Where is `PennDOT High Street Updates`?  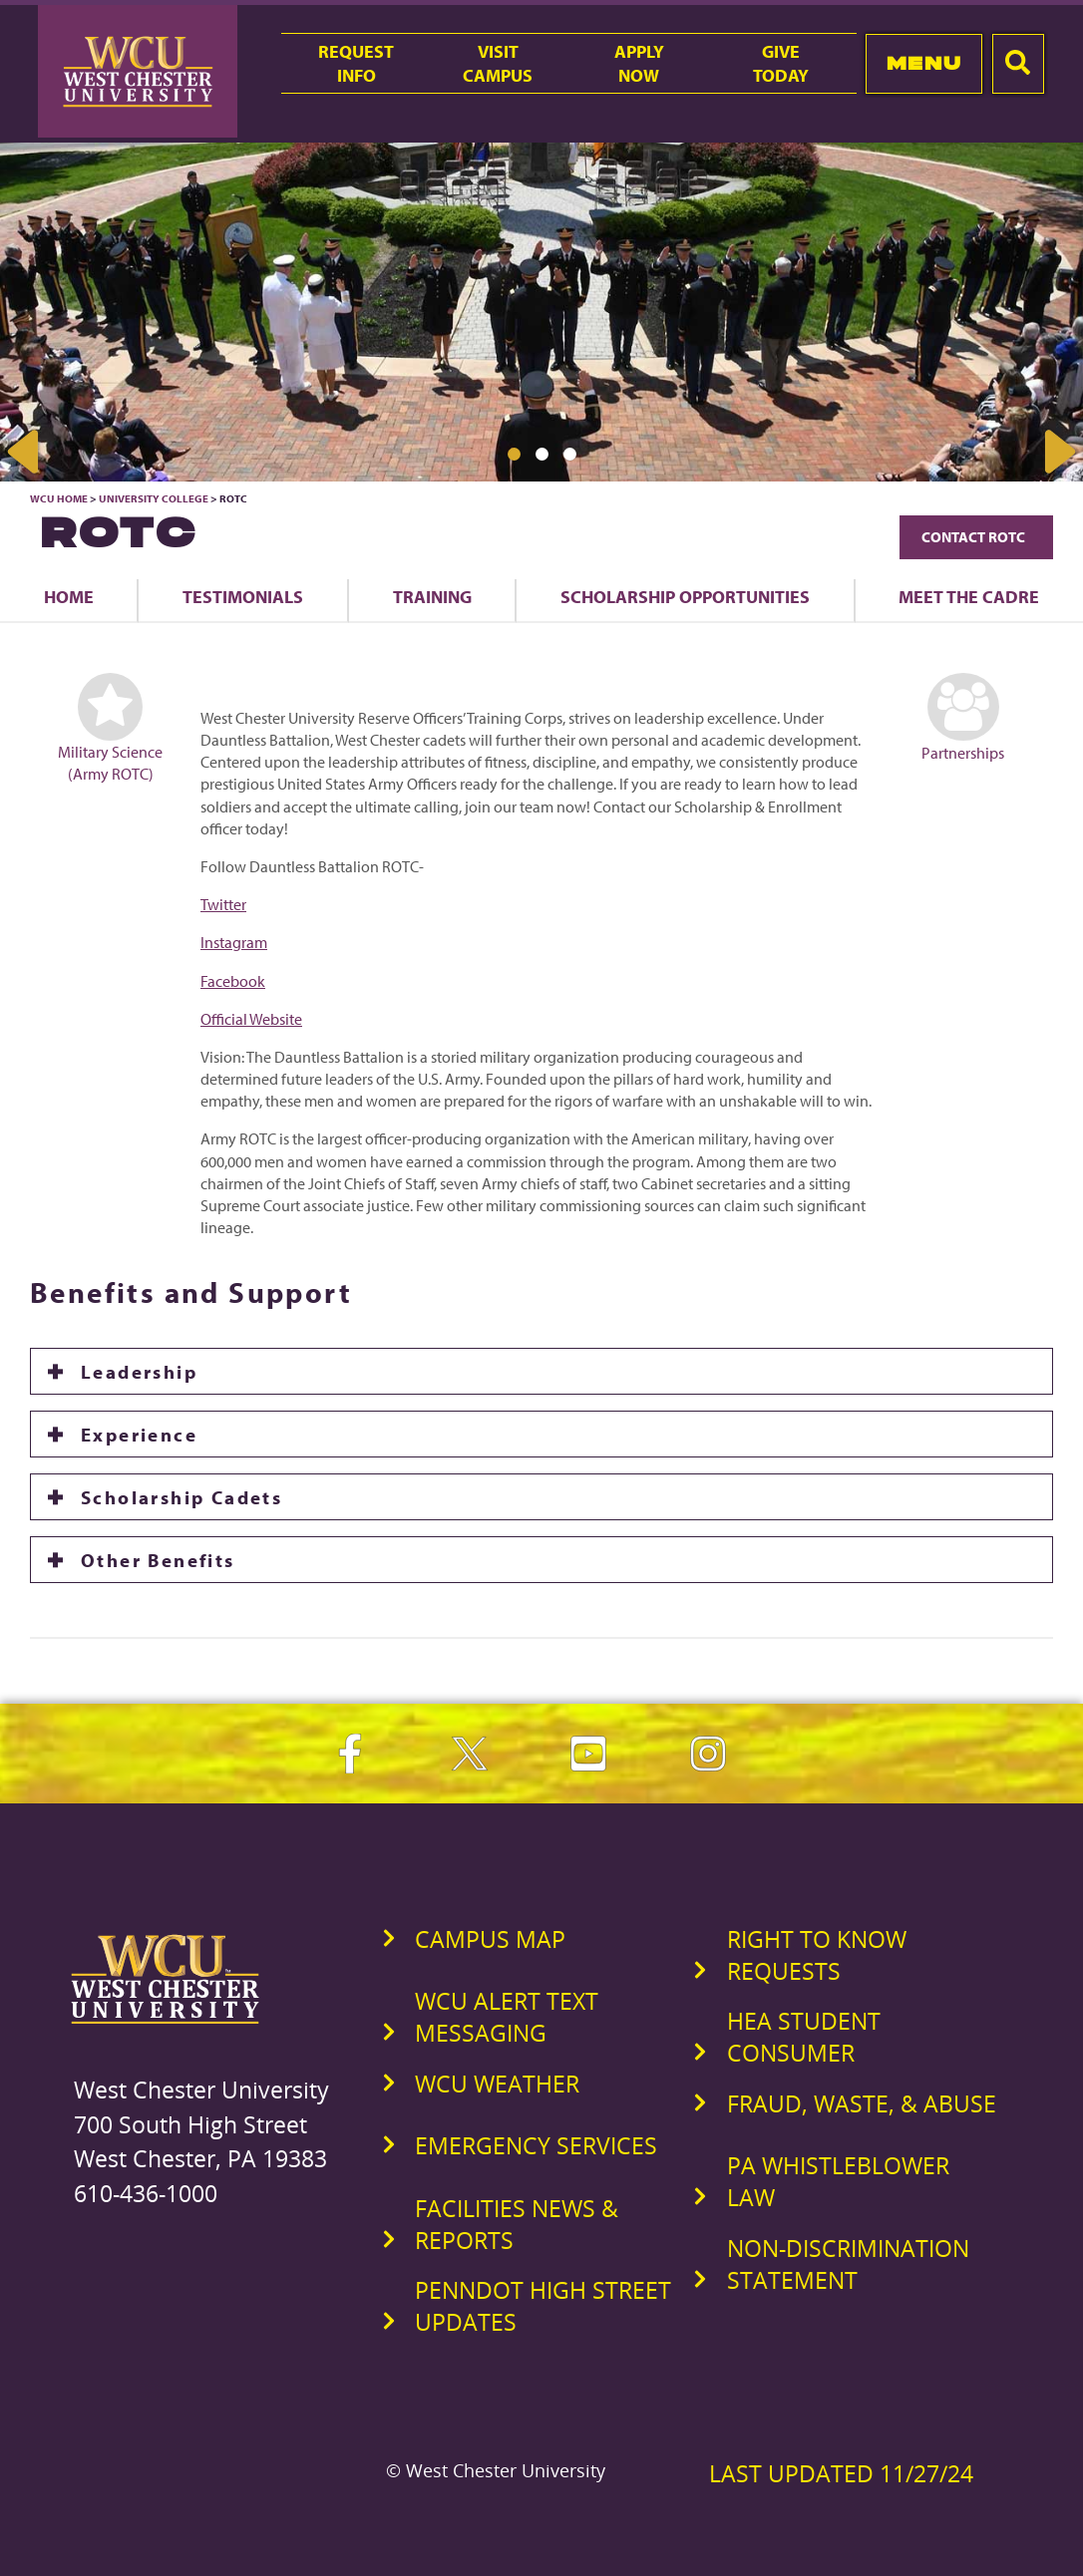
PennDOT High Street Updates is located at coordinates (543, 2306).